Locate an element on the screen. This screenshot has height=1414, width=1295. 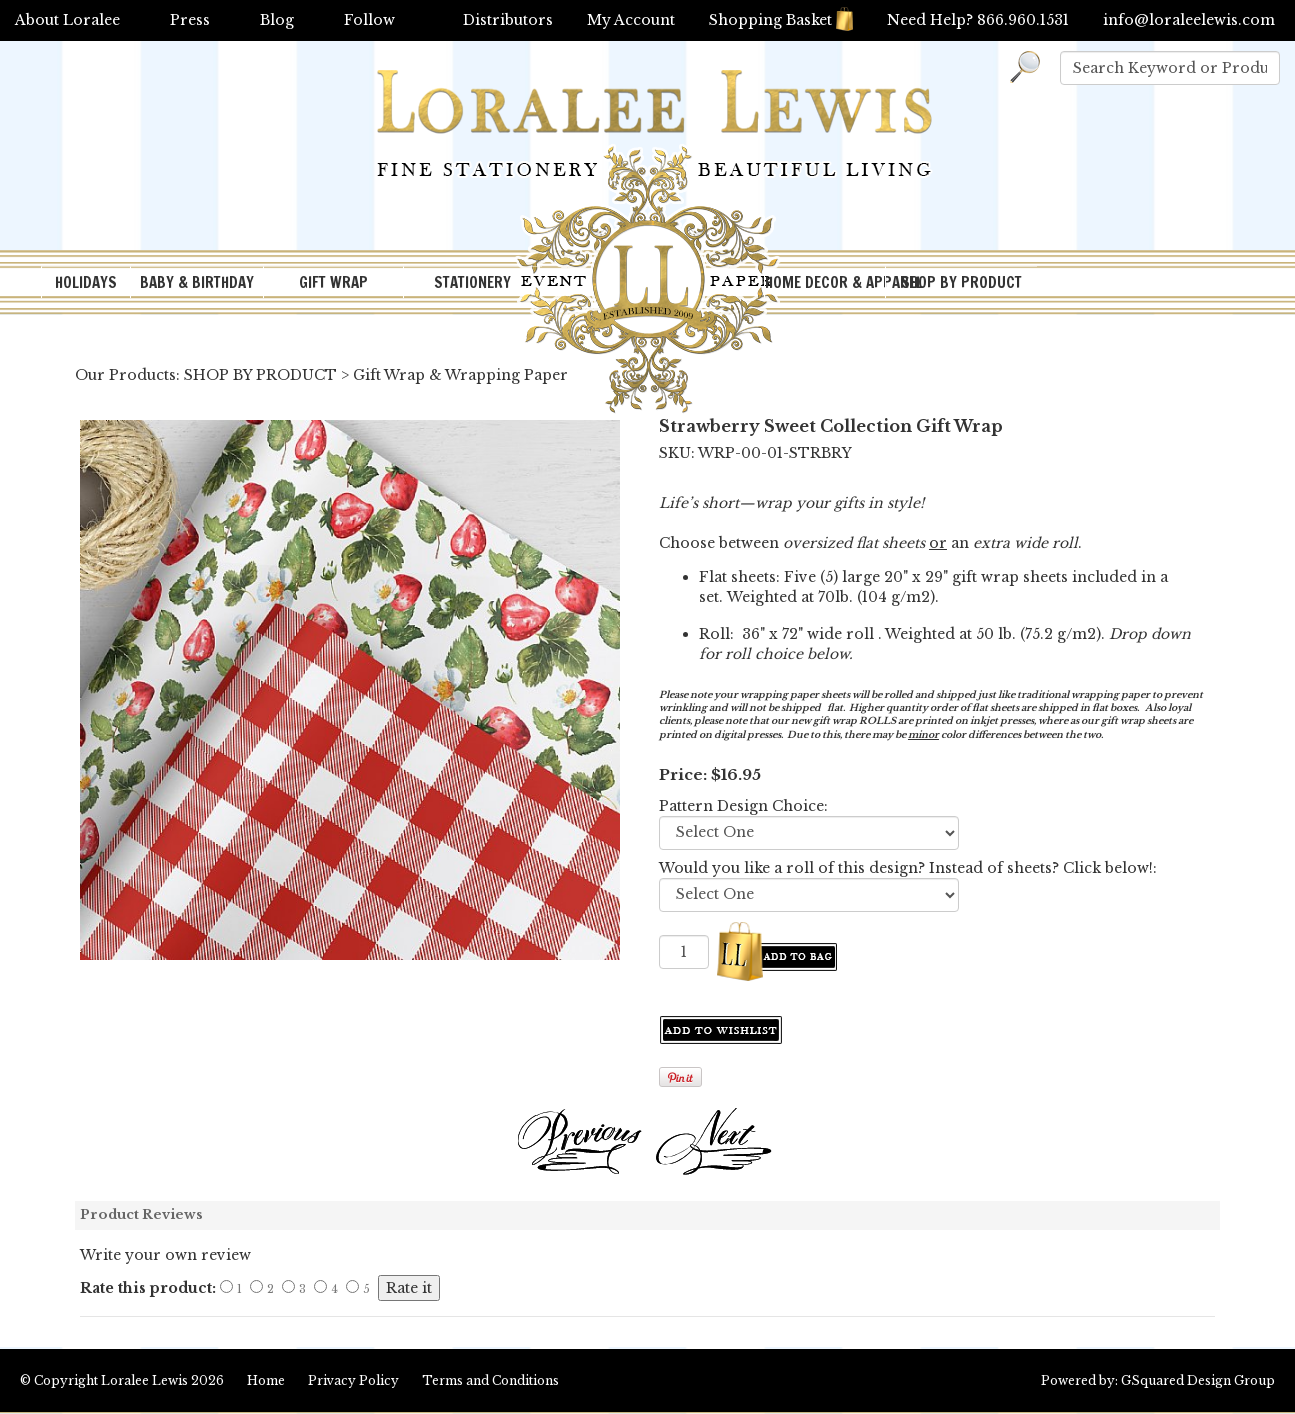
My Account is located at coordinates (631, 20).